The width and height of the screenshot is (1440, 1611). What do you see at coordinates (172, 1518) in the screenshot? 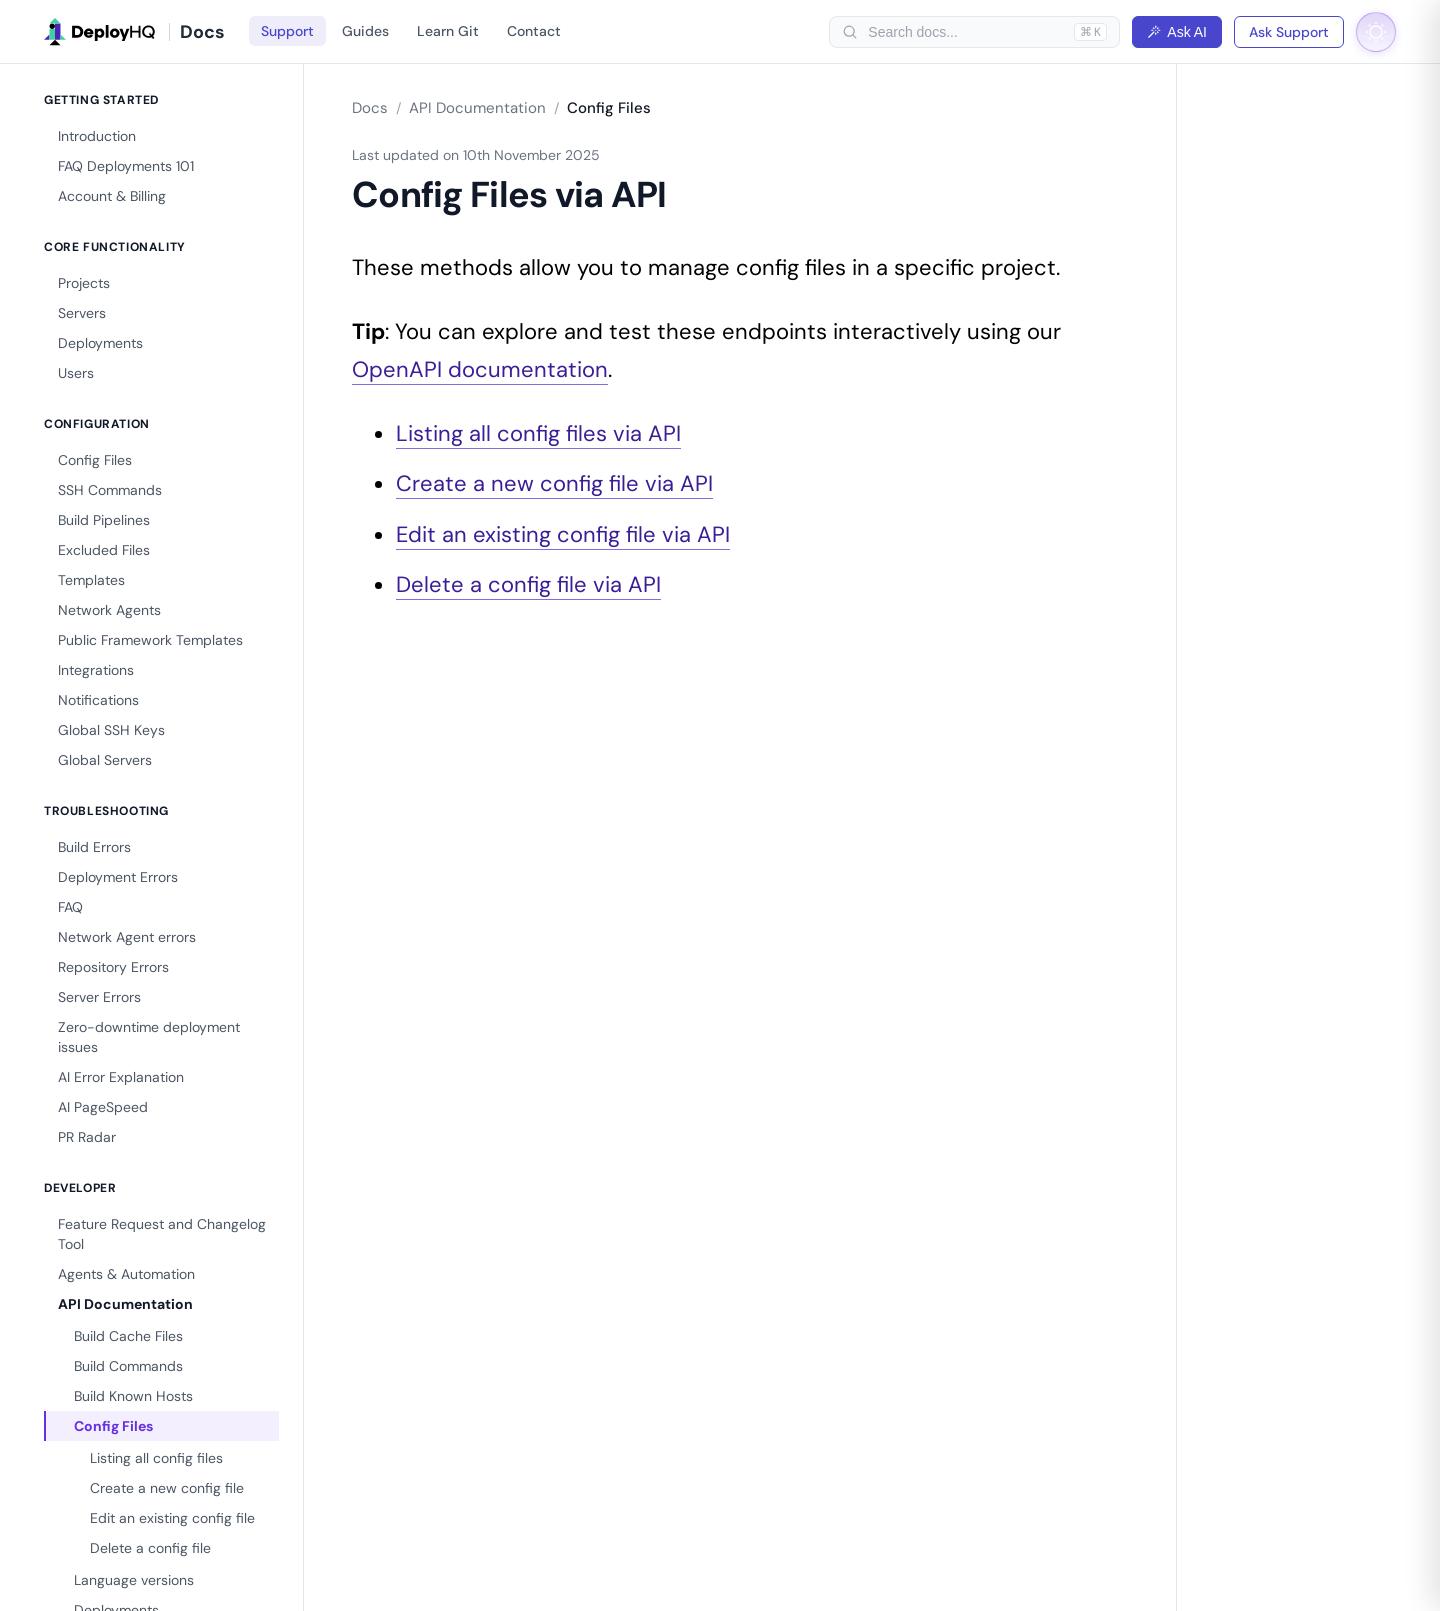
I see `Edit an existing config file` at bounding box center [172, 1518].